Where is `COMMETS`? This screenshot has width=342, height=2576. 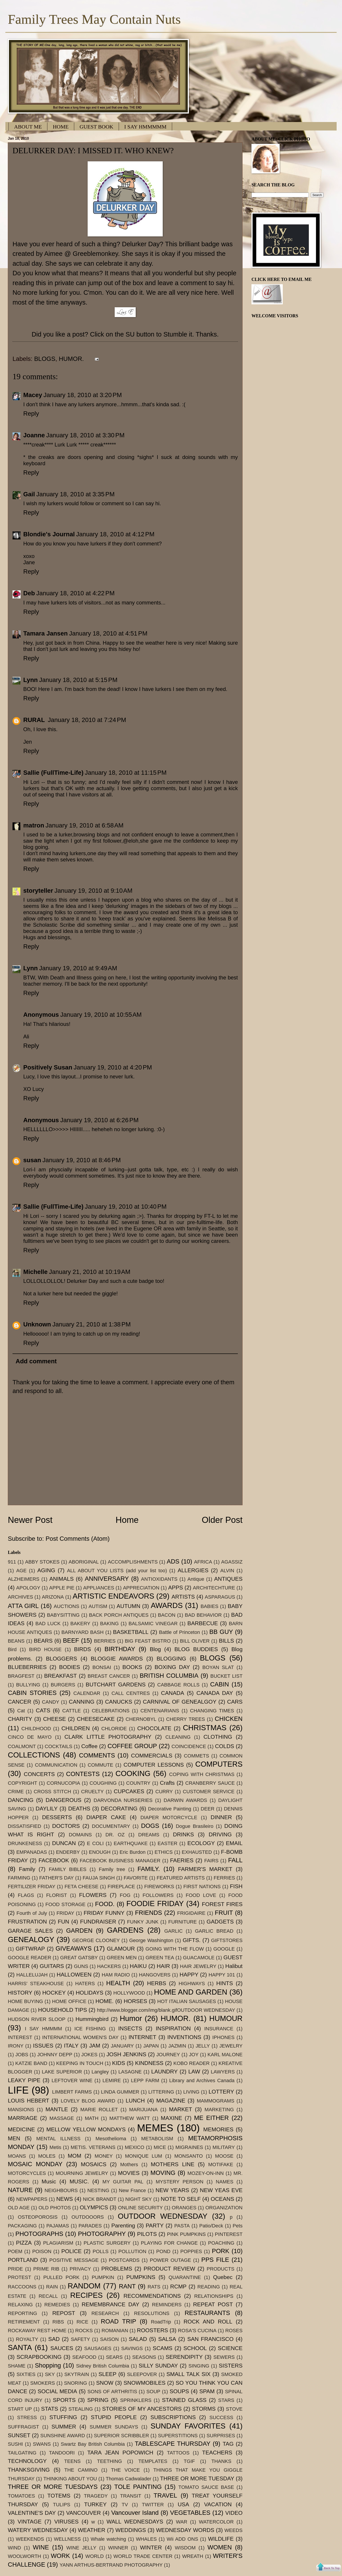
COMMETS is located at coordinates (196, 1756).